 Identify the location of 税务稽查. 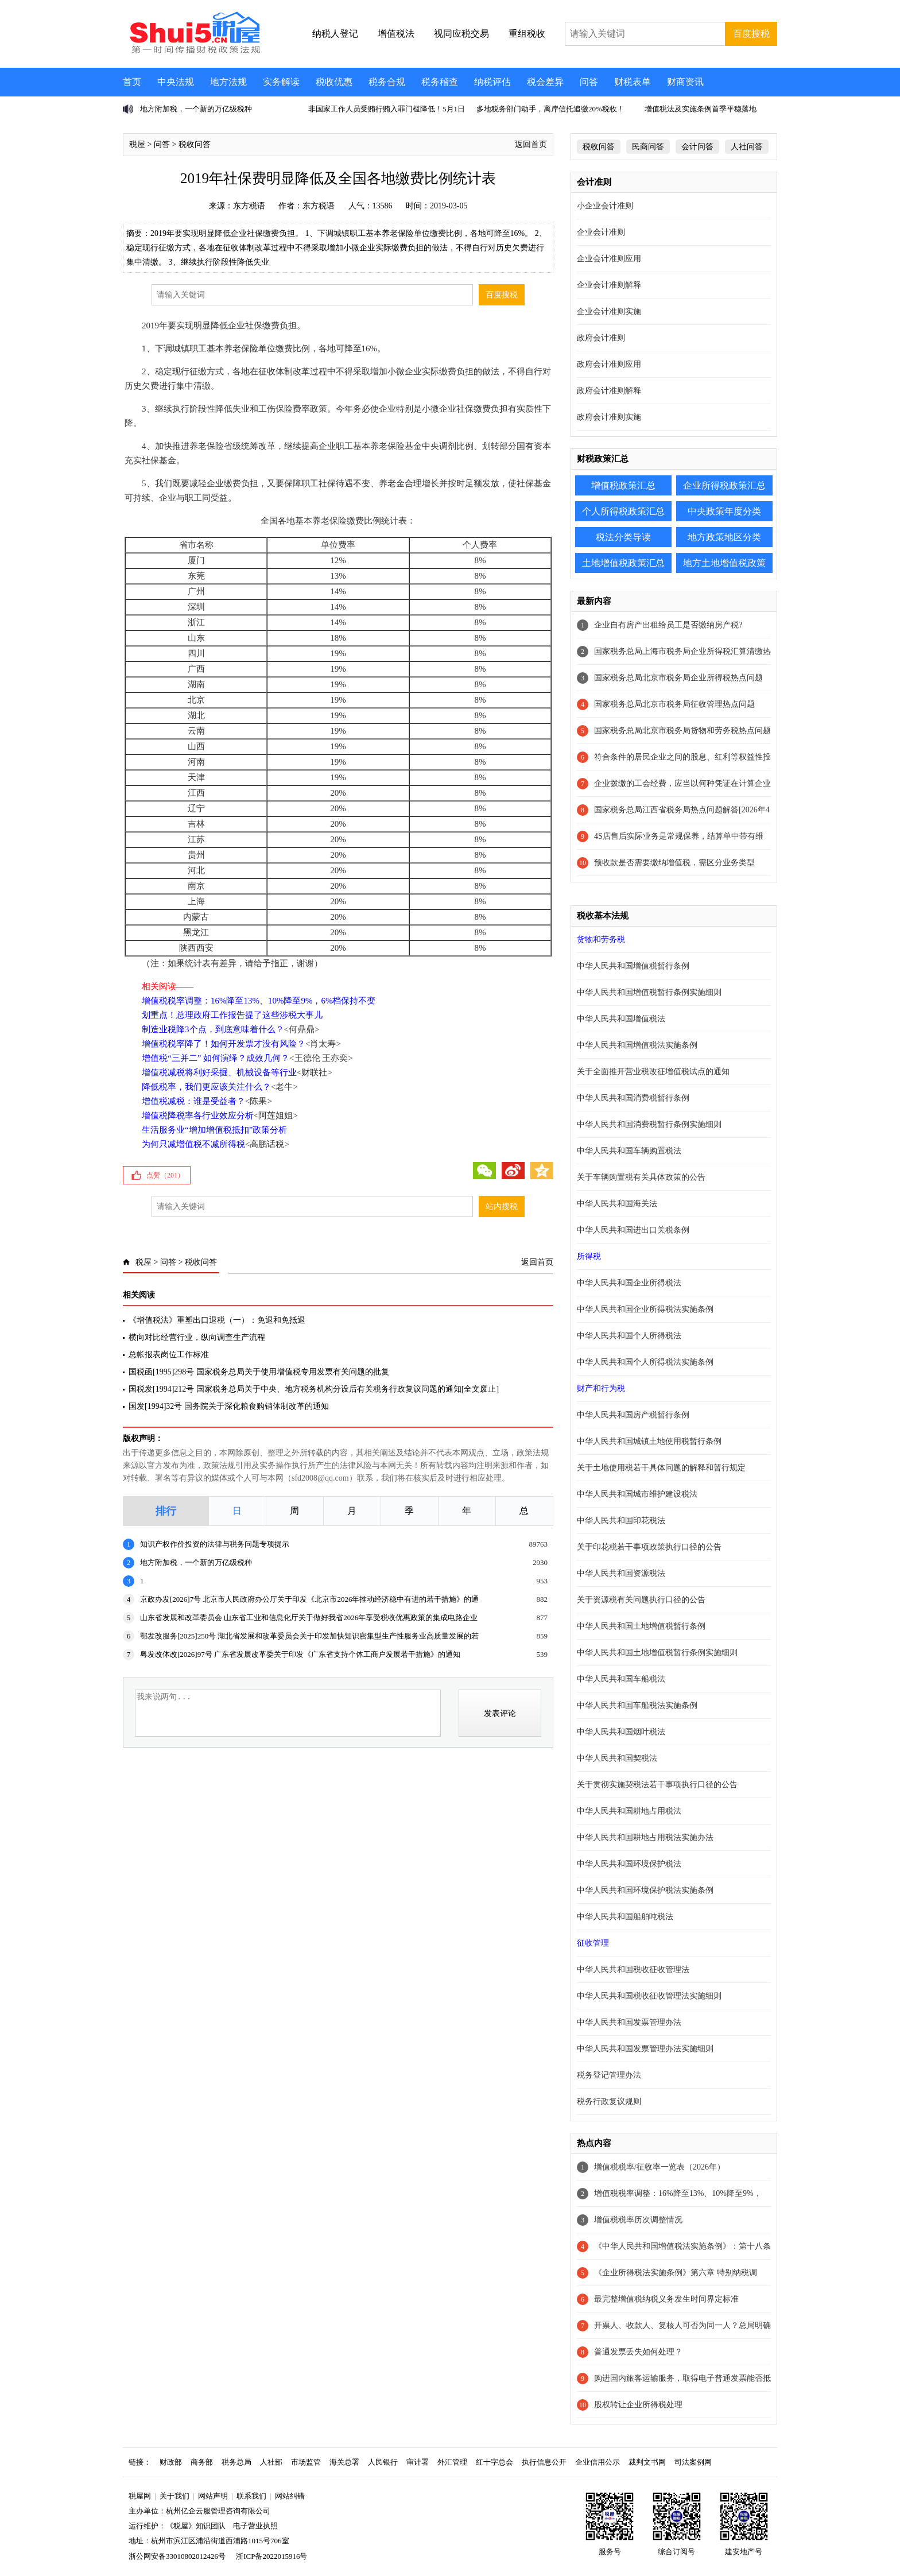
(439, 82).